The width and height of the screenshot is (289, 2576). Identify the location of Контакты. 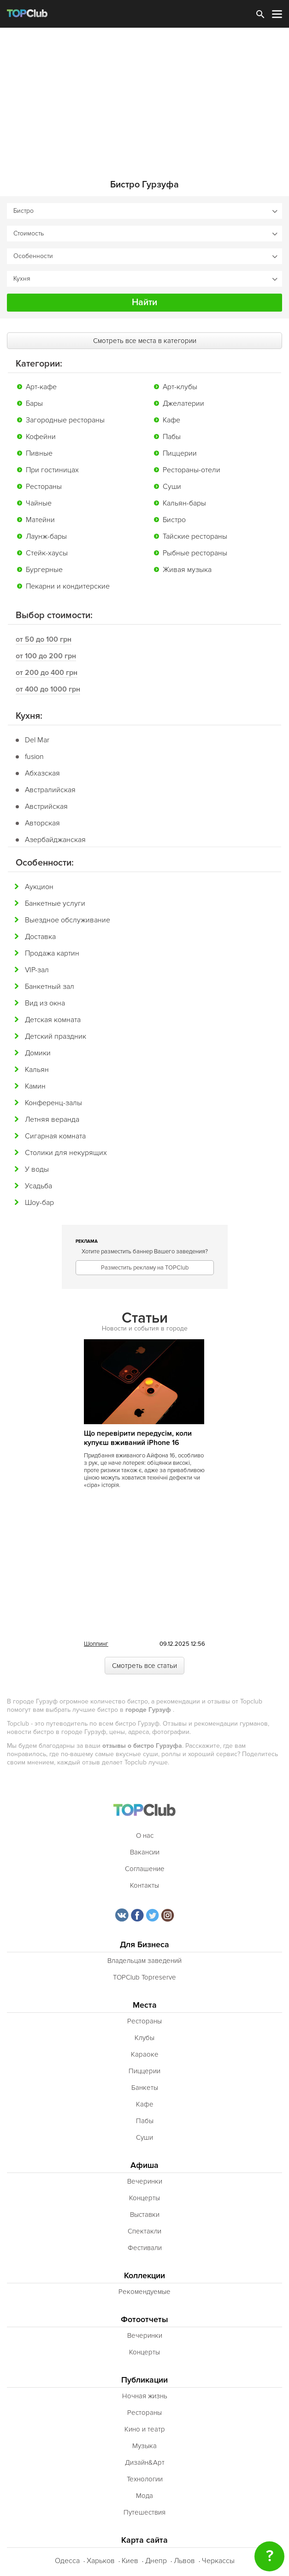
(144, 1885).